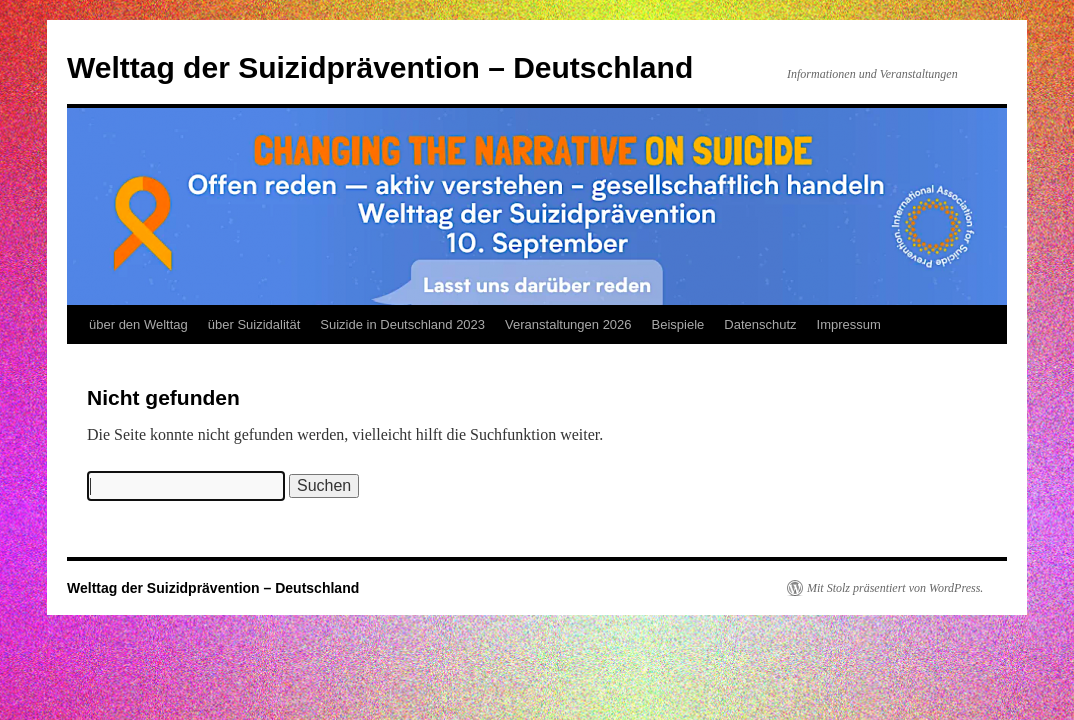  What do you see at coordinates (849, 324) in the screenshot?
I see `Impressum` at bounding box center [849, 324].